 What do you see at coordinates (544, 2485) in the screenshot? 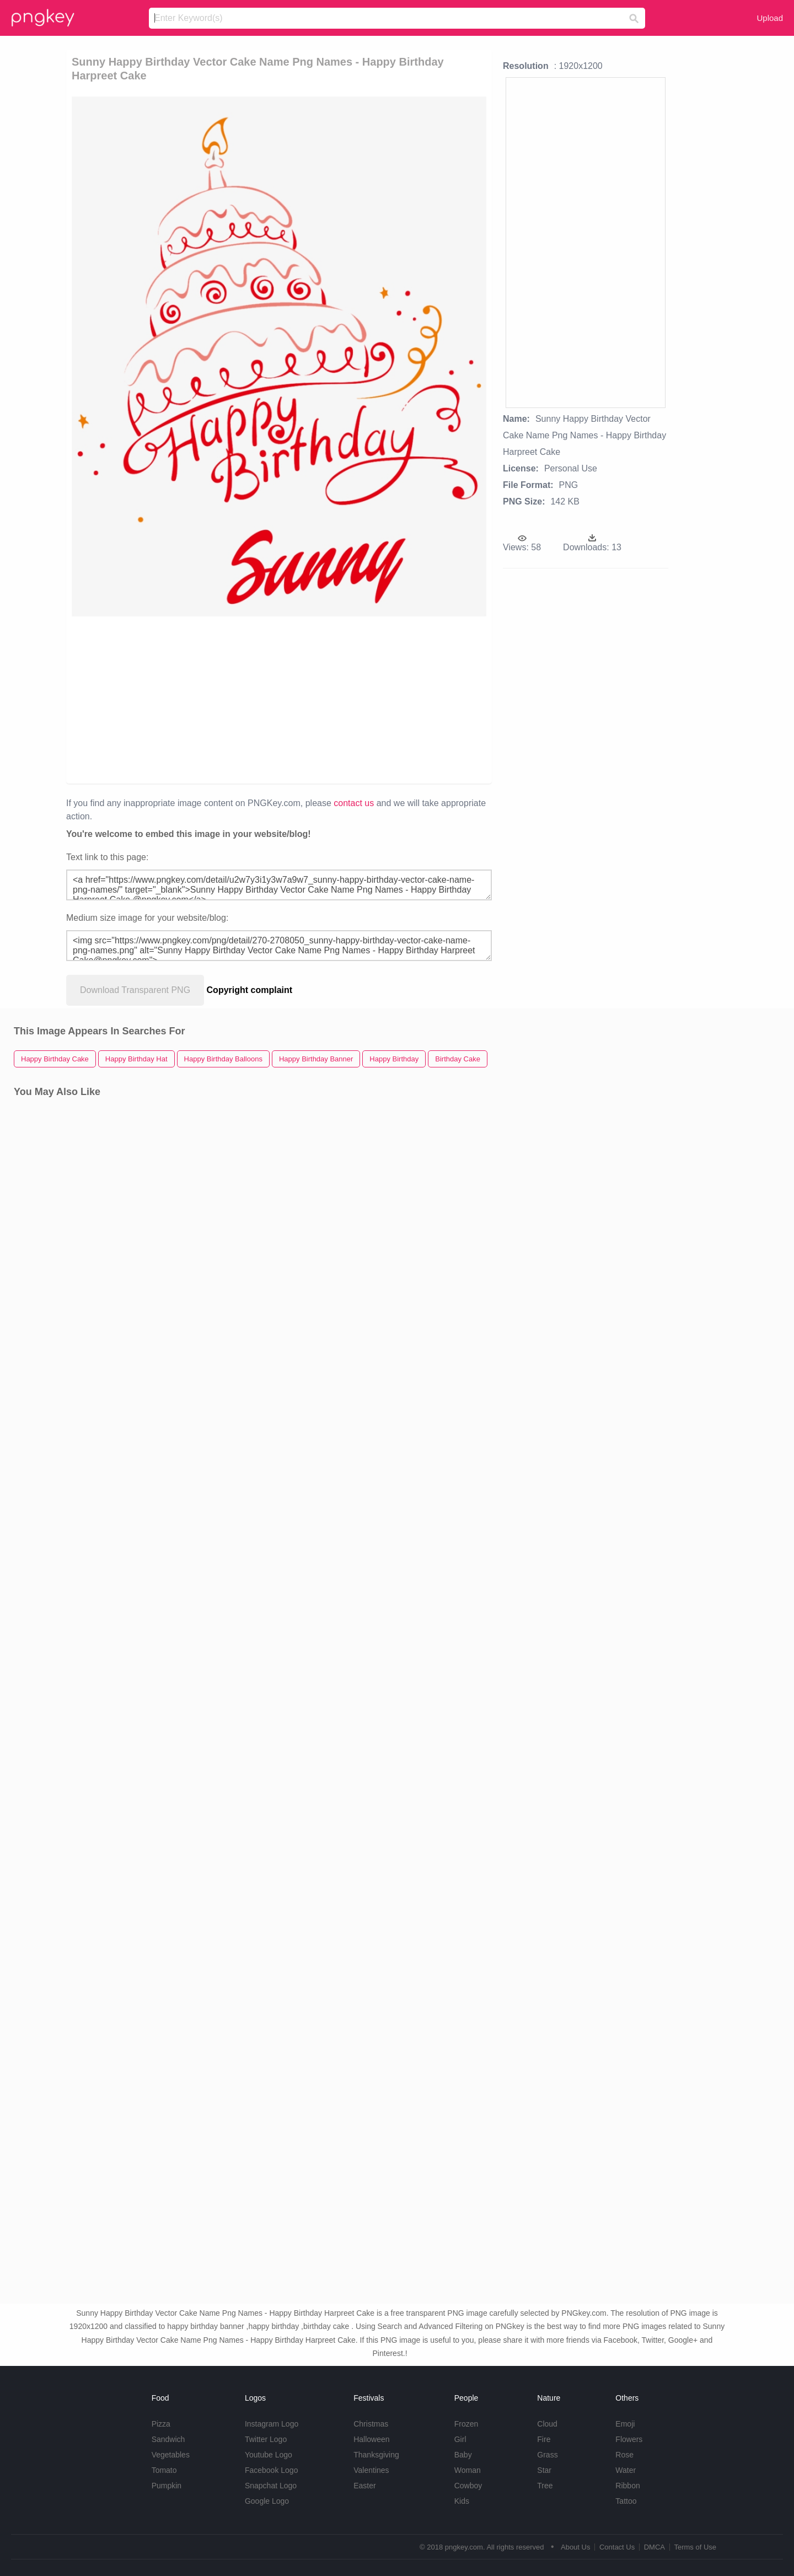
I see `Tree` at bounding box center [544, 2485].